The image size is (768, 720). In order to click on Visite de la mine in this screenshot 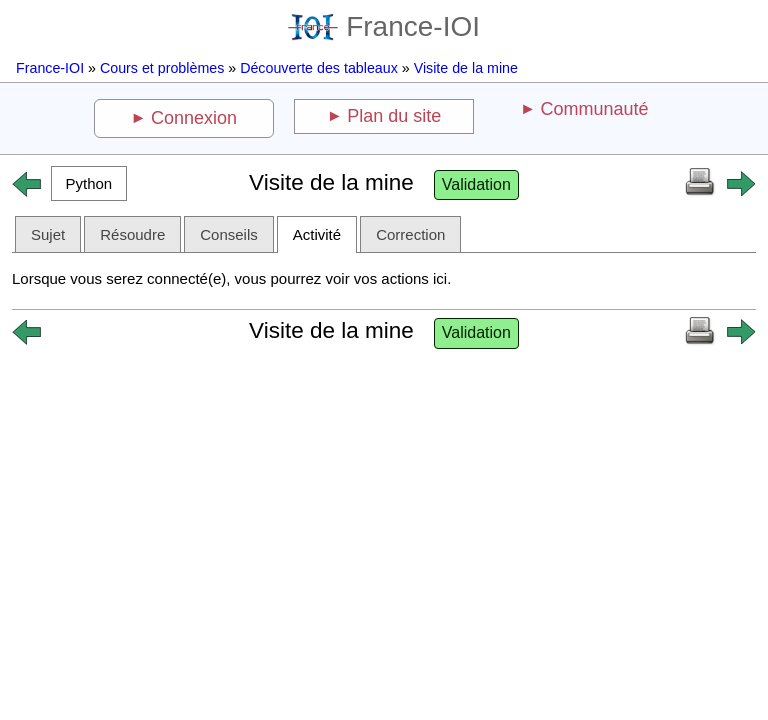, I will do `click(466, 68)`.